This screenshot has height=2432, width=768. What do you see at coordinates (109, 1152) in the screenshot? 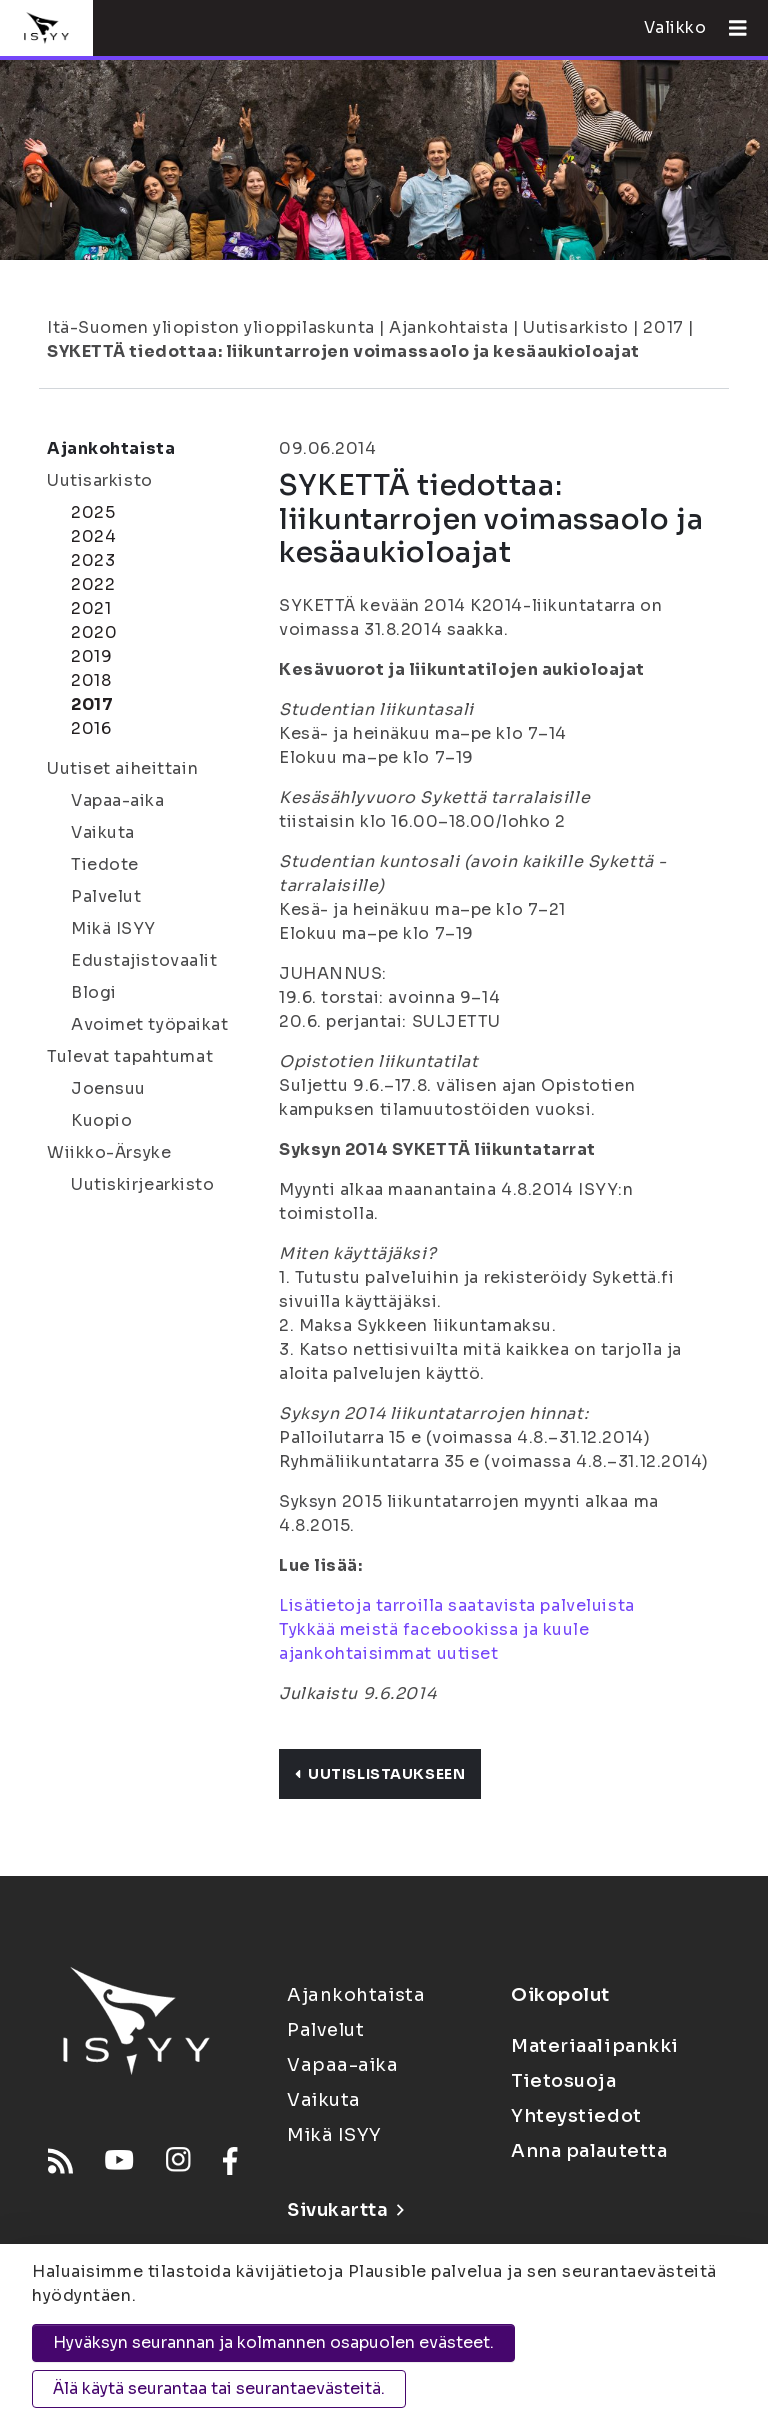
I see `Wiikko-Ärsyke` at bounding box center [109, 1152].